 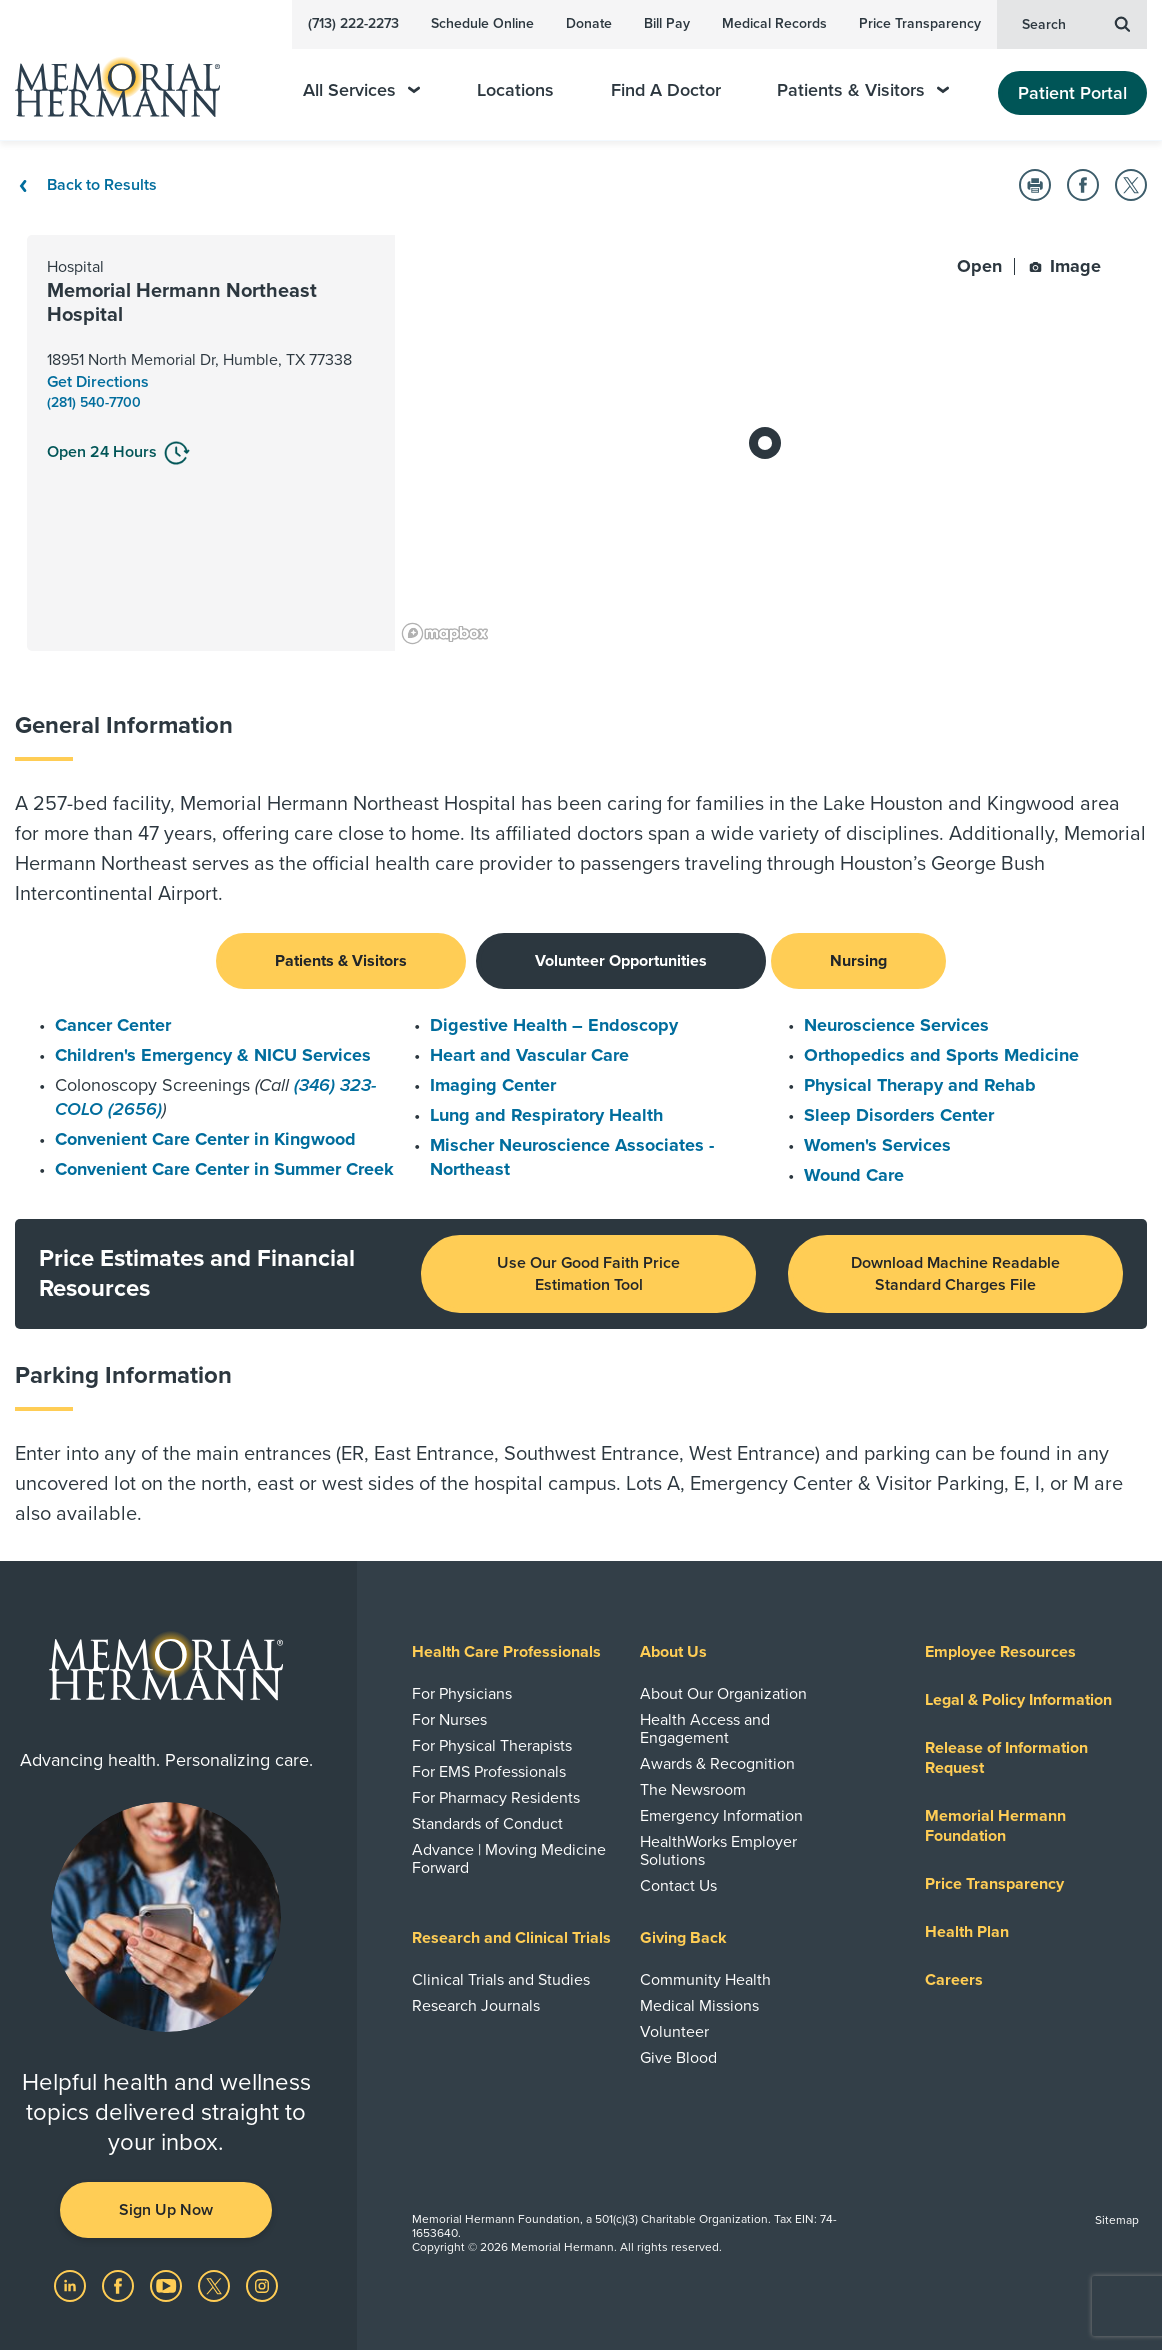 What do you see at coordinates (718, 1851) in the screenshot?
I see `HealthWorks Employer Solutions` at bounding box center [718, 1851].